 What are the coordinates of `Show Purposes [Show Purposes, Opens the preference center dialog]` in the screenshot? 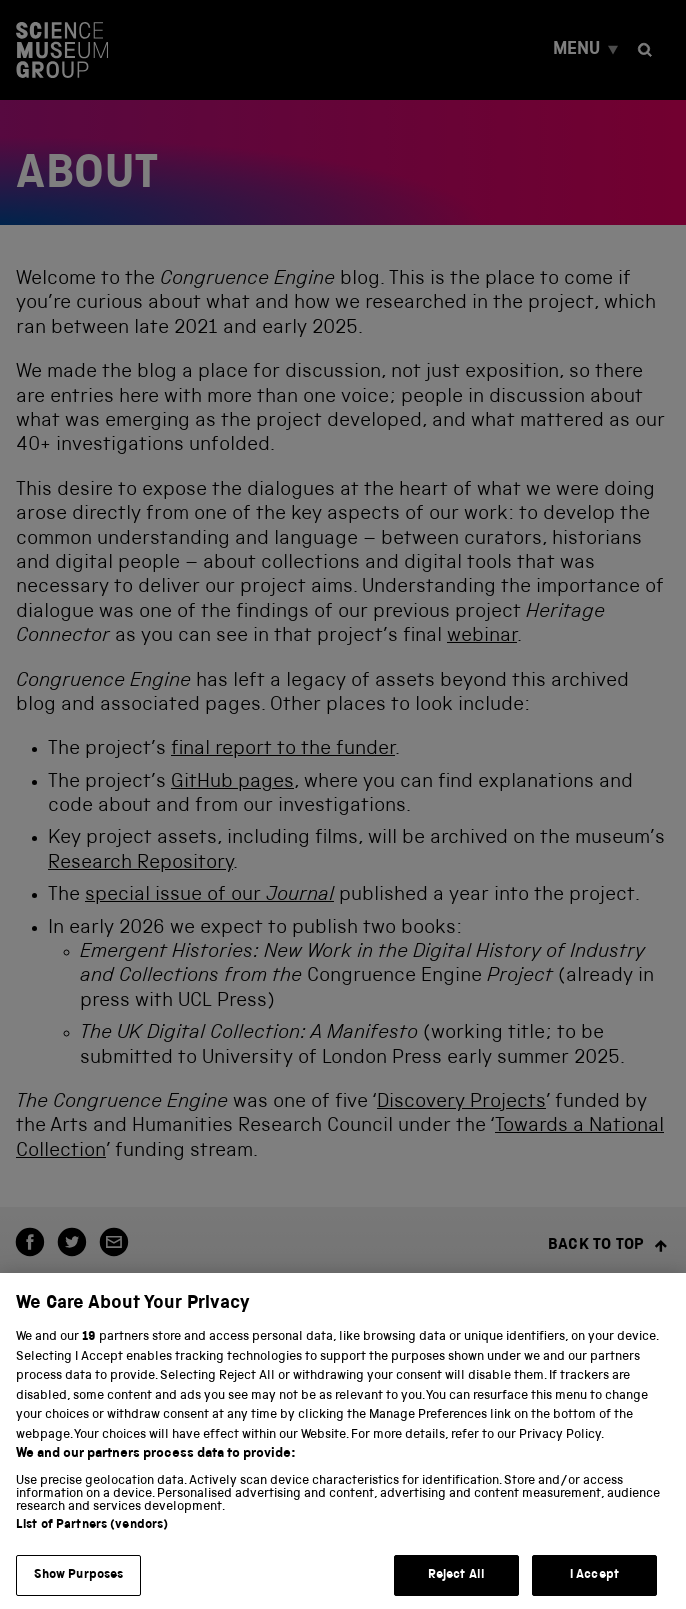 It's located at (79, 1584).